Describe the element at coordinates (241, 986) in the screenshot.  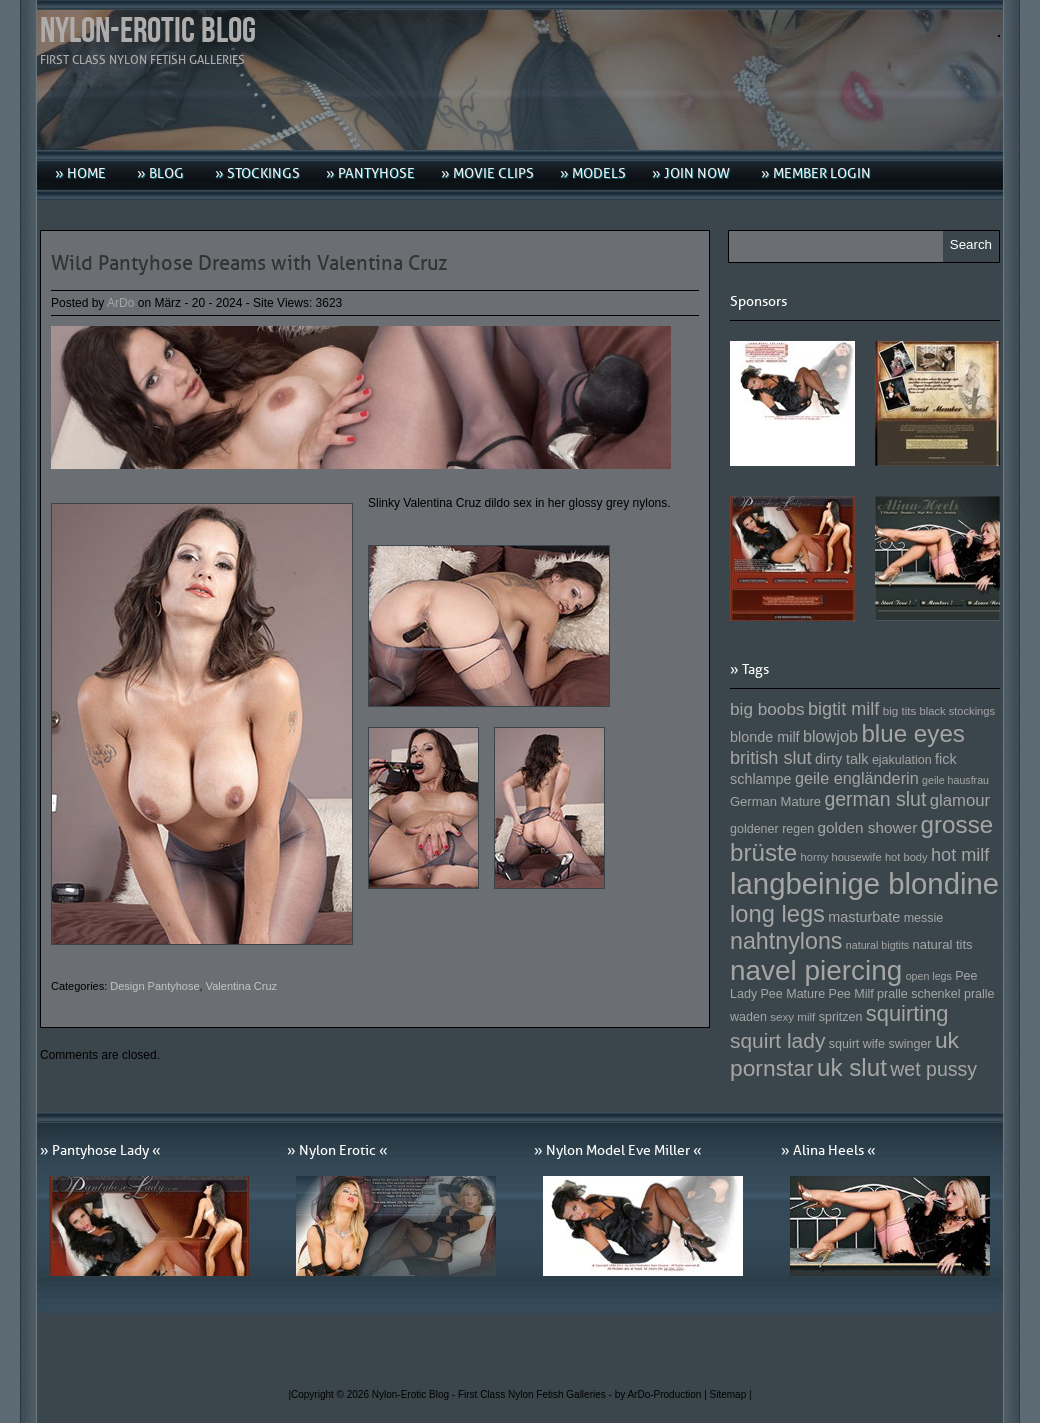
I see `Valentina Cruz` at that location.